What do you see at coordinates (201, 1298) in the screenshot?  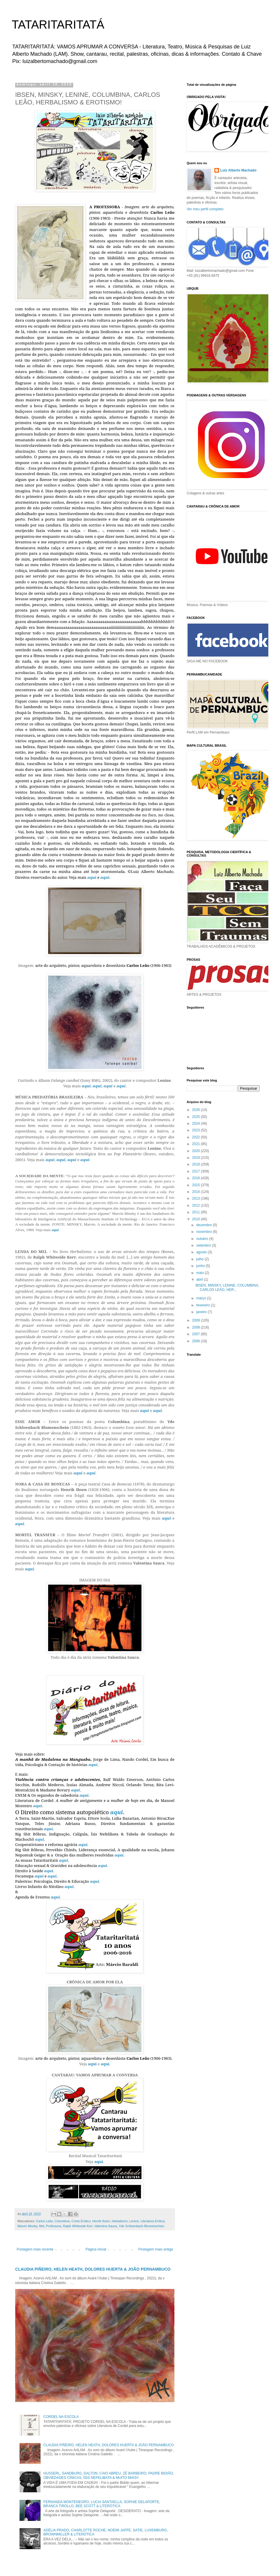 I see `março` at bounding box center [201, 1298].